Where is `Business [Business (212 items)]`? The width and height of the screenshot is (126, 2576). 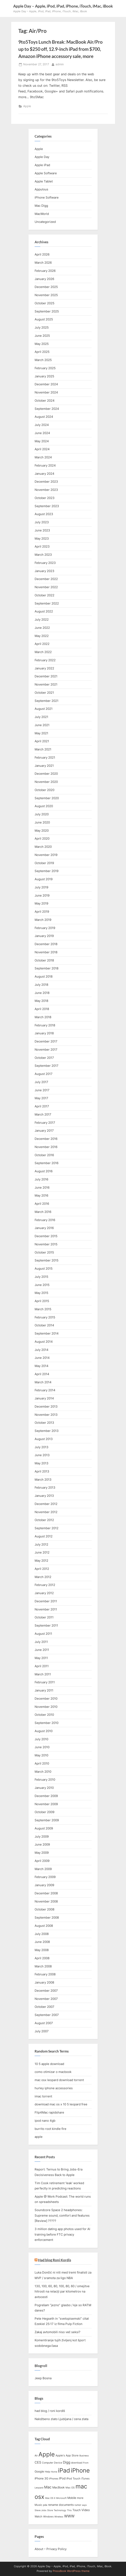
Business [Business (212 items)] is located at coordinates (84, 2455).